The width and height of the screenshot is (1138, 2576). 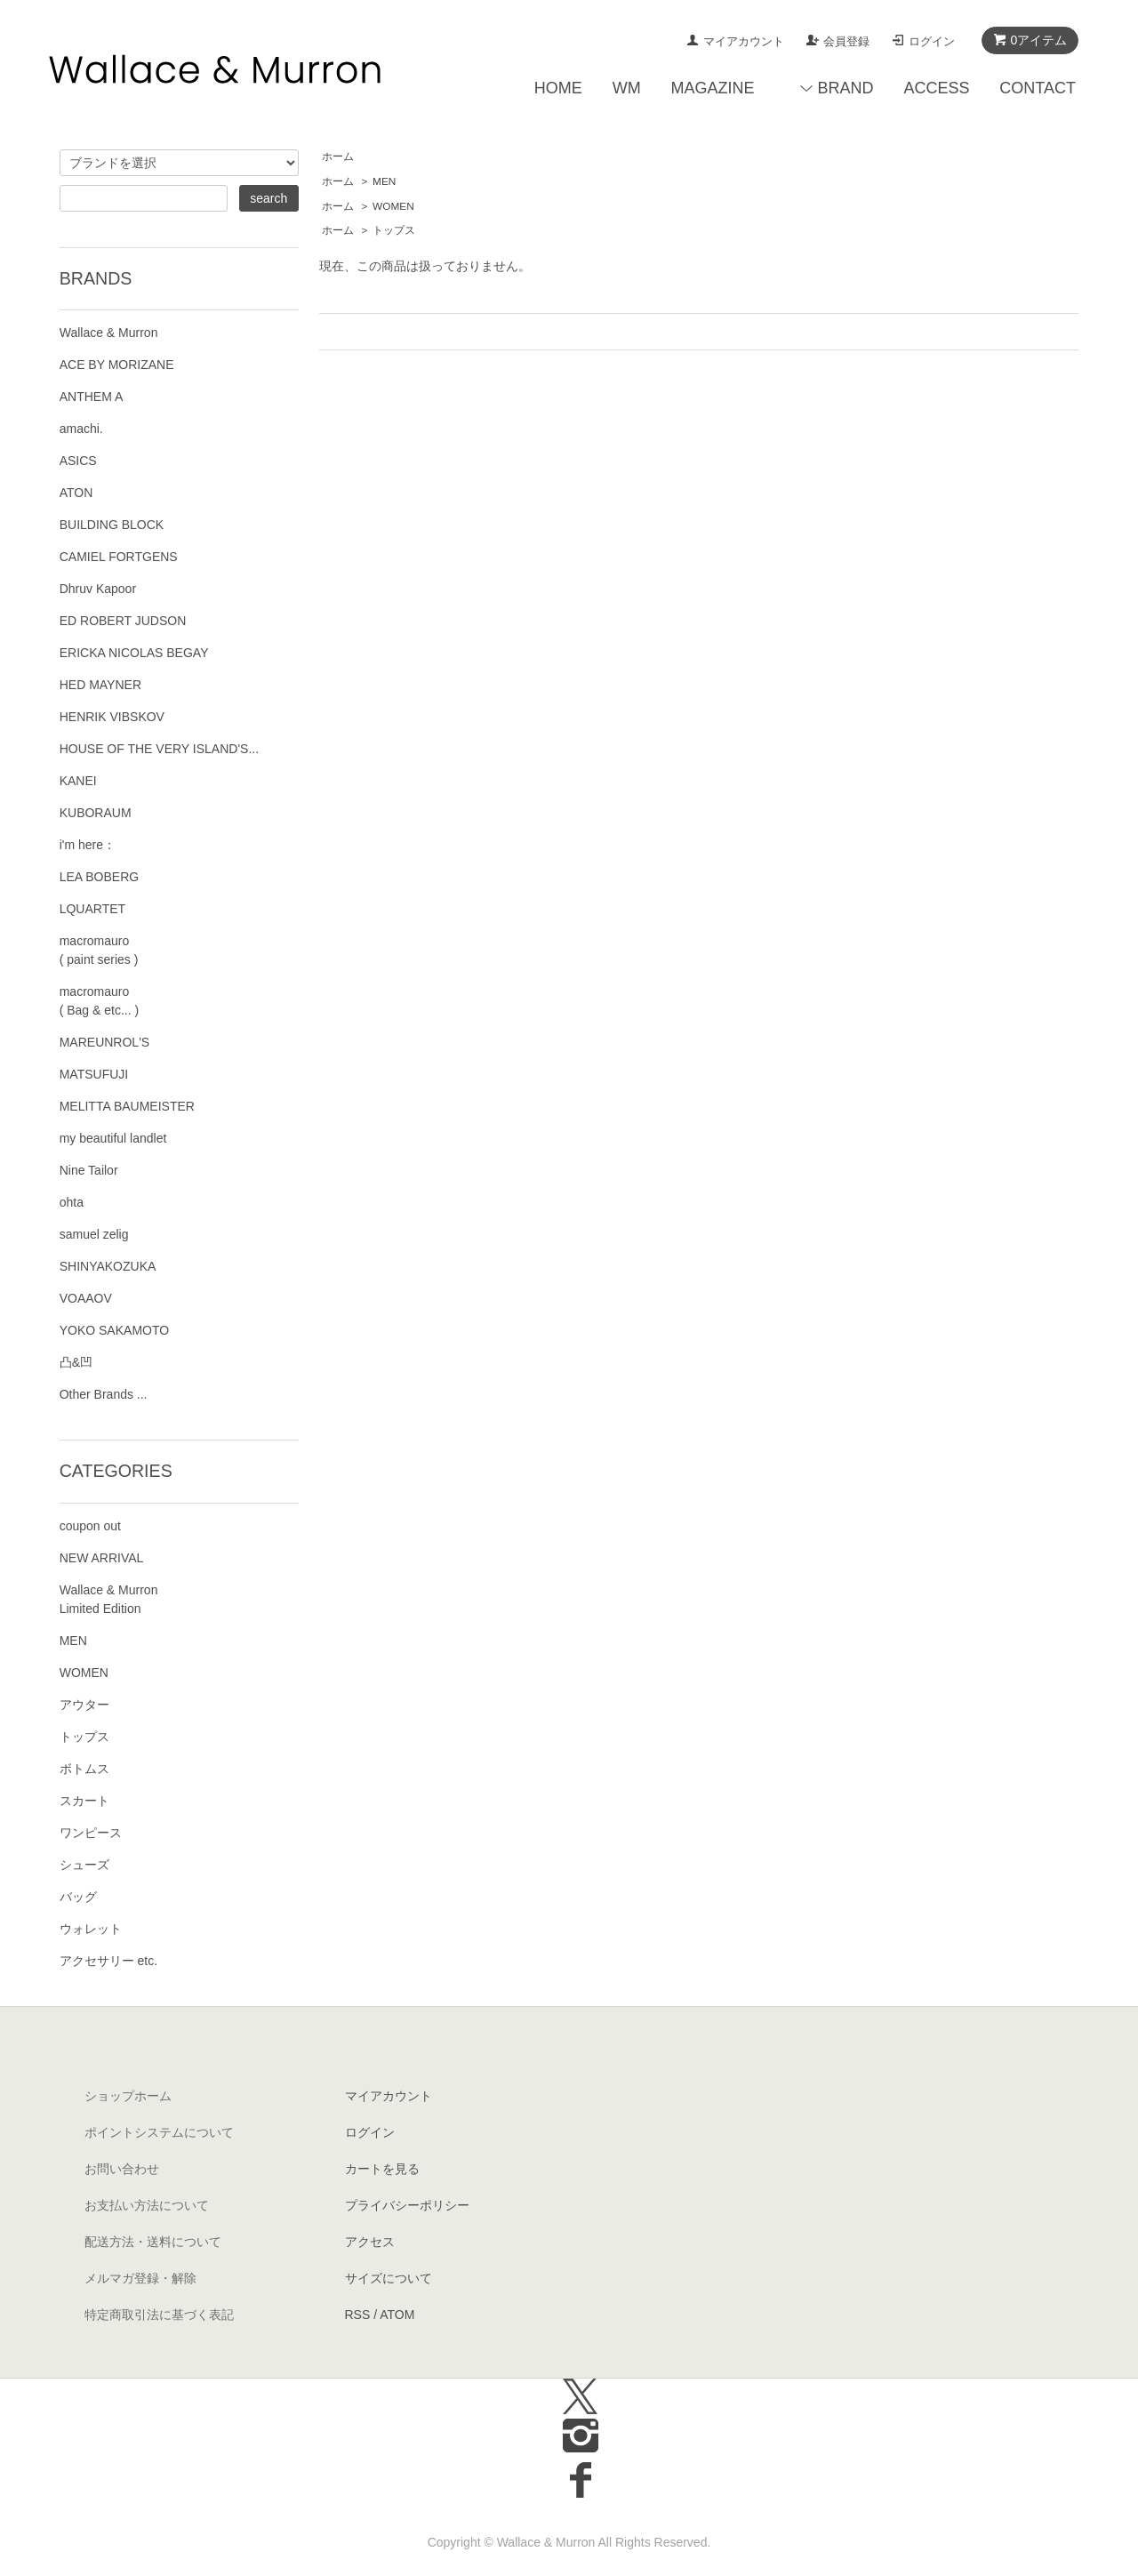 What do you see at coordinates (338, 156) in the screenshot?
I see `ホーム` at bounding box center [338, 156].